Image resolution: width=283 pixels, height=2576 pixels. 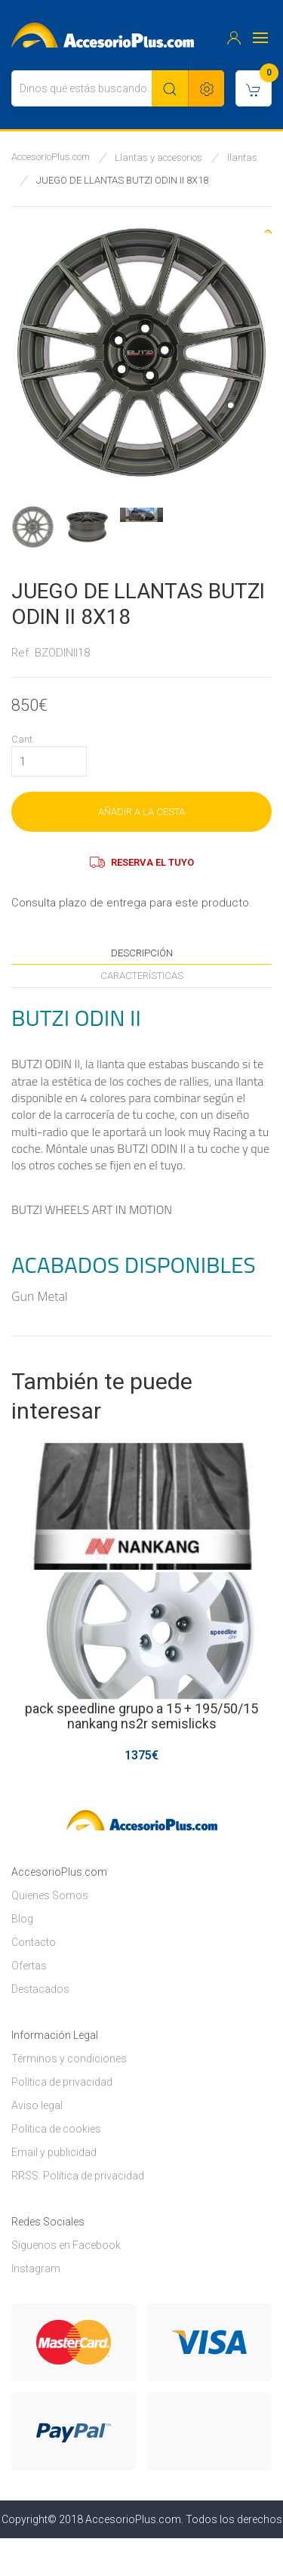 I want to click on llantas, so click(x=242, y=157).